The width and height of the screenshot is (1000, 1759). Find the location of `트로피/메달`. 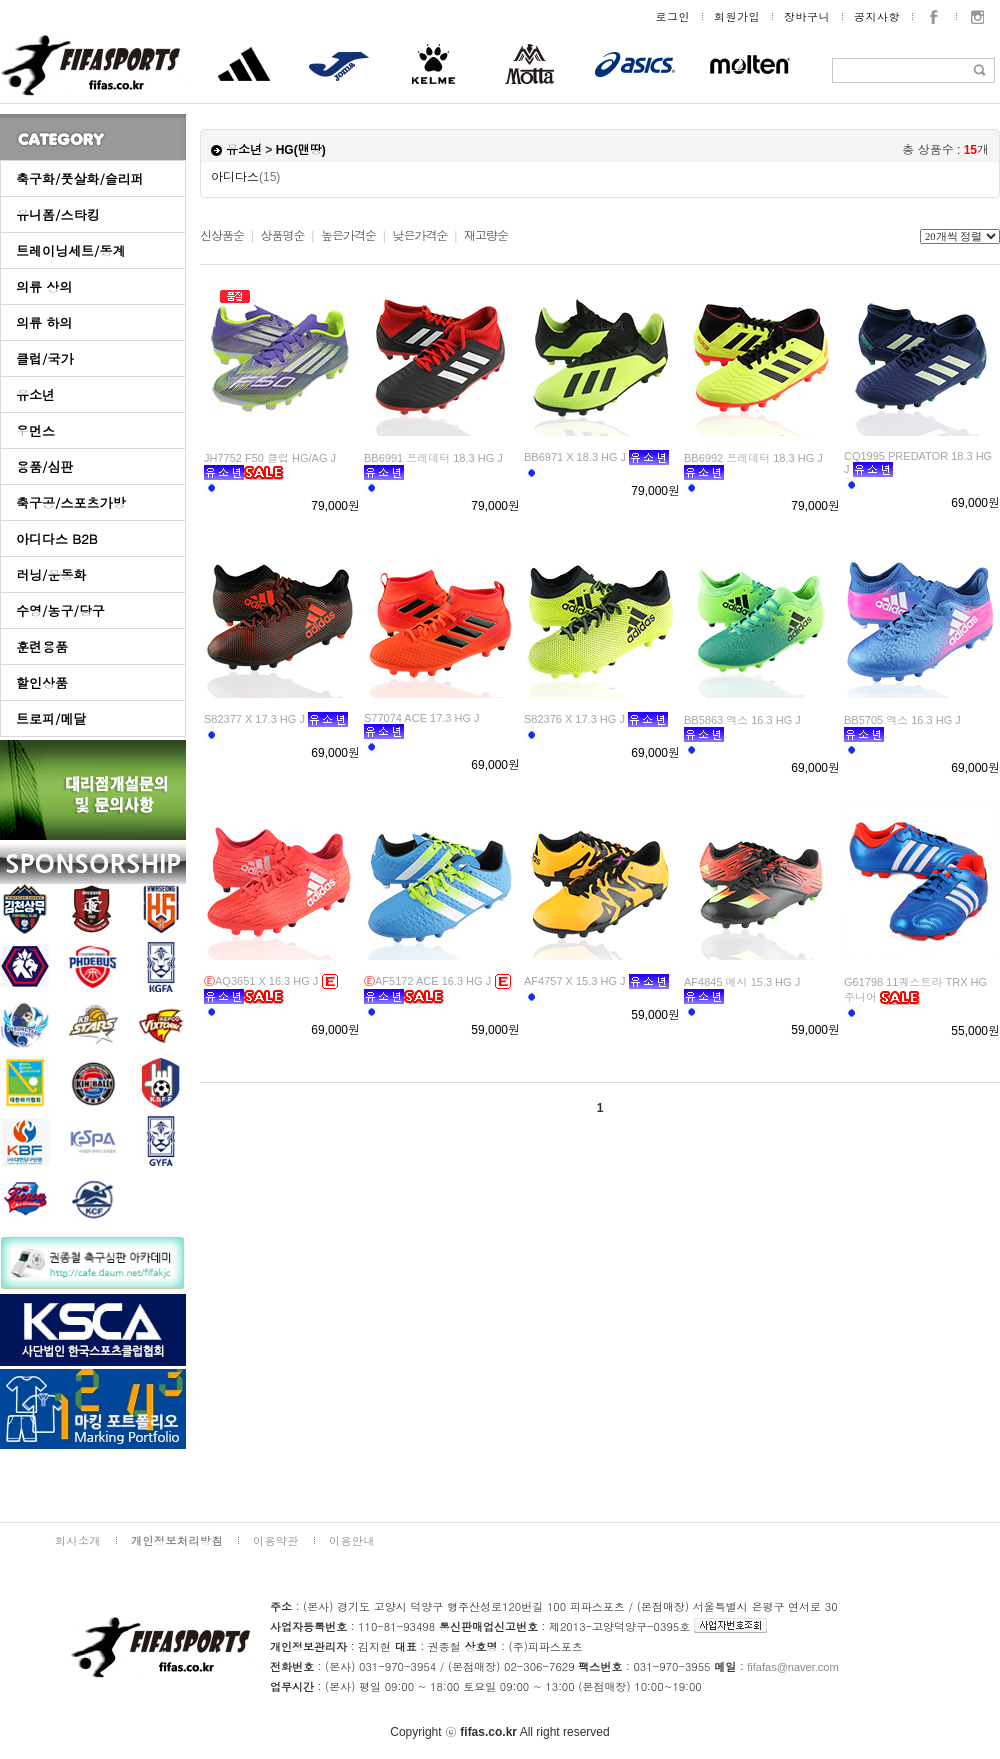

트로피/메달 is located at coordinates (51, 718).